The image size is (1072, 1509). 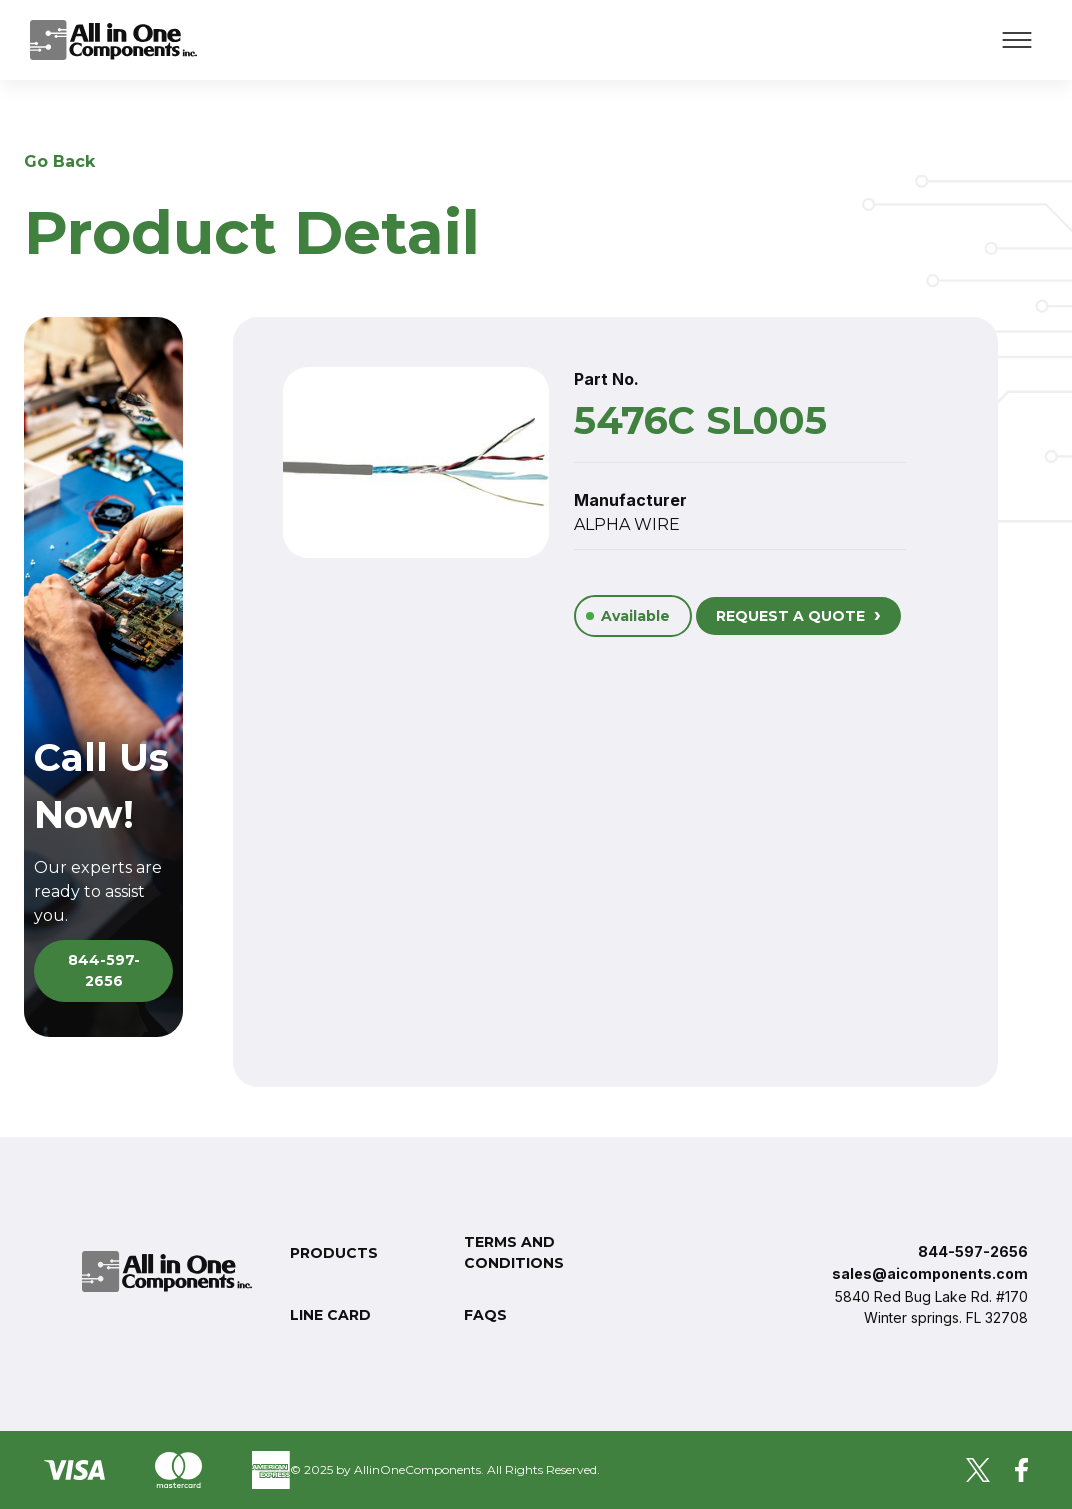 I want to click on Manufacturer, so click(x=630, y=500).